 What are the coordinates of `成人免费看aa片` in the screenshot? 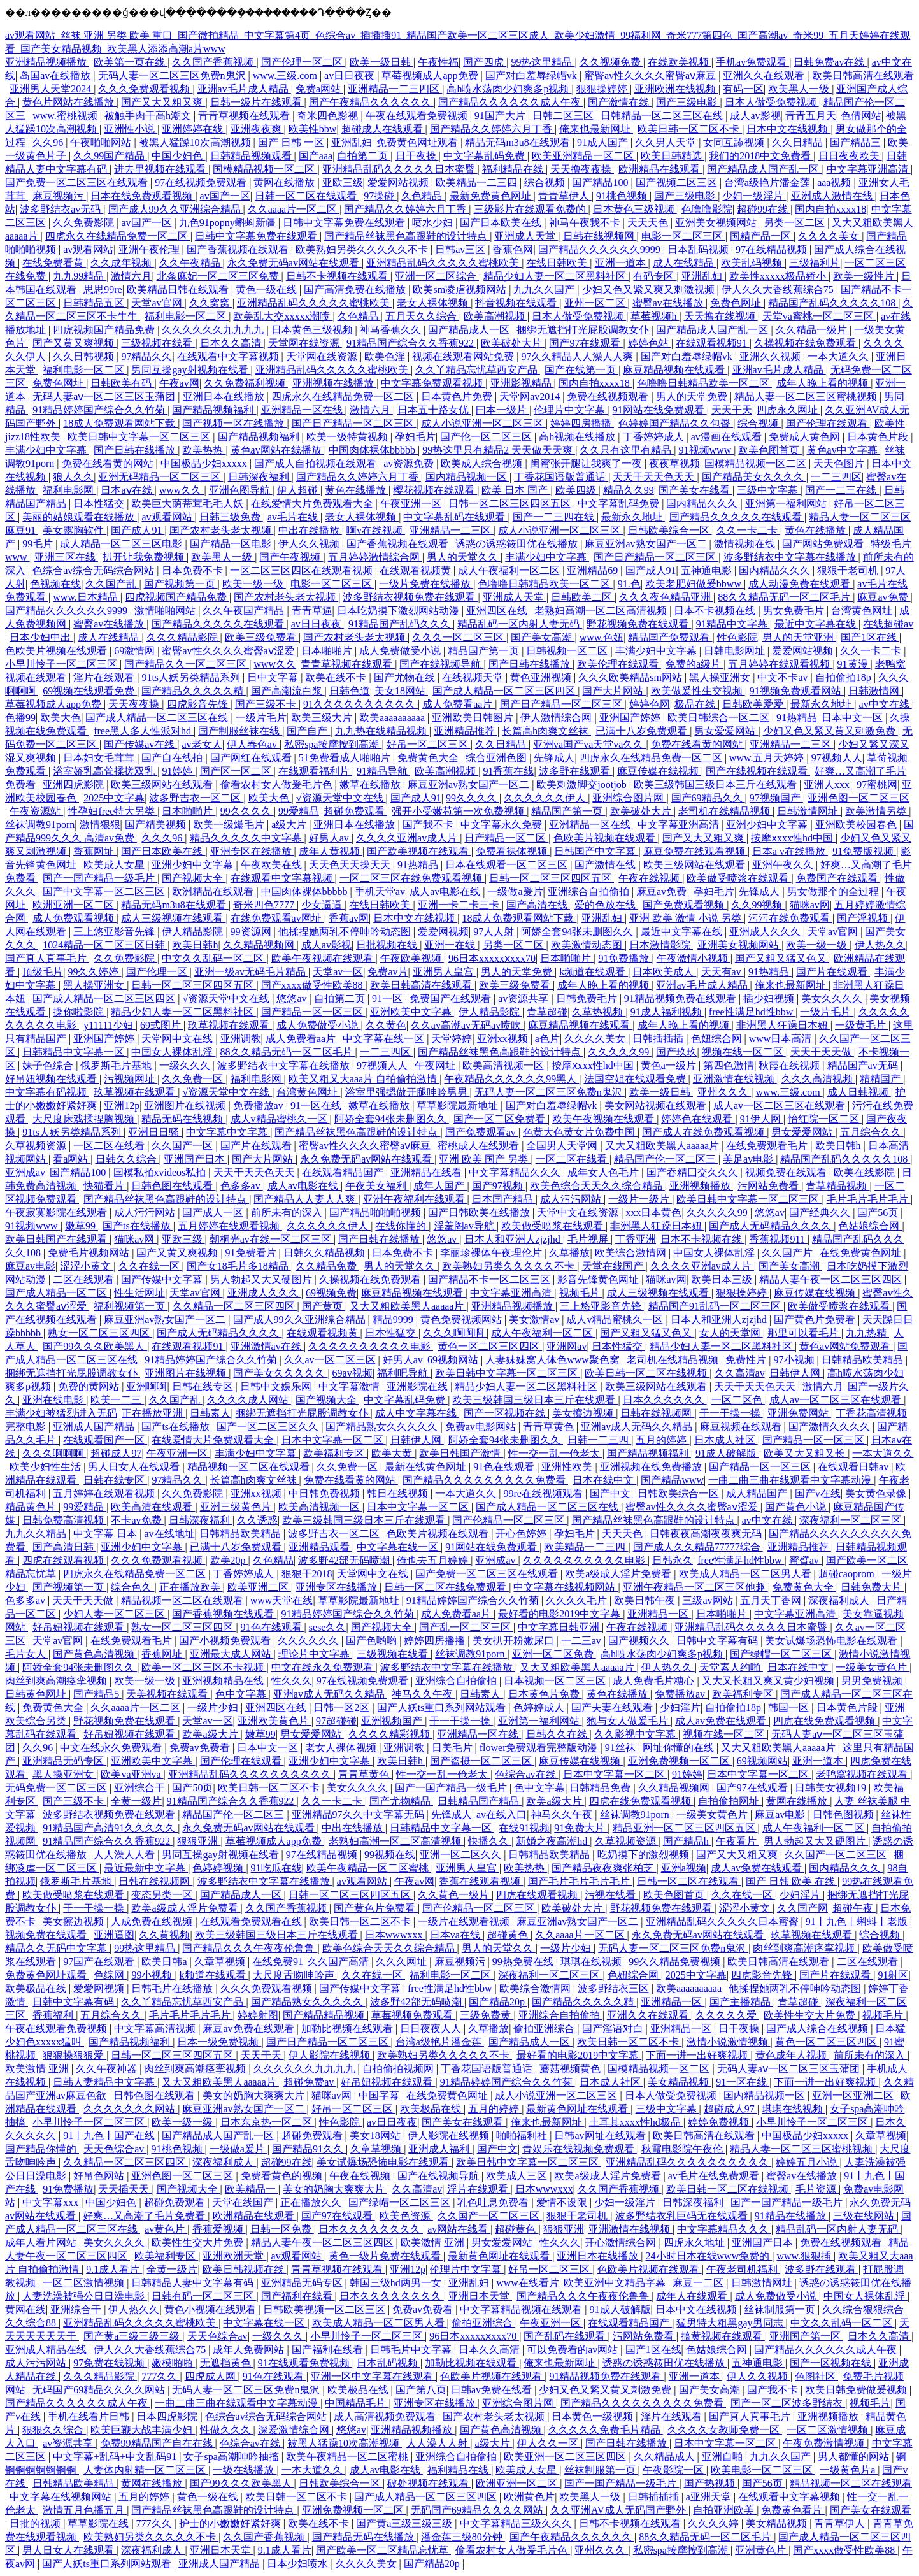 It's located at (458, 704).